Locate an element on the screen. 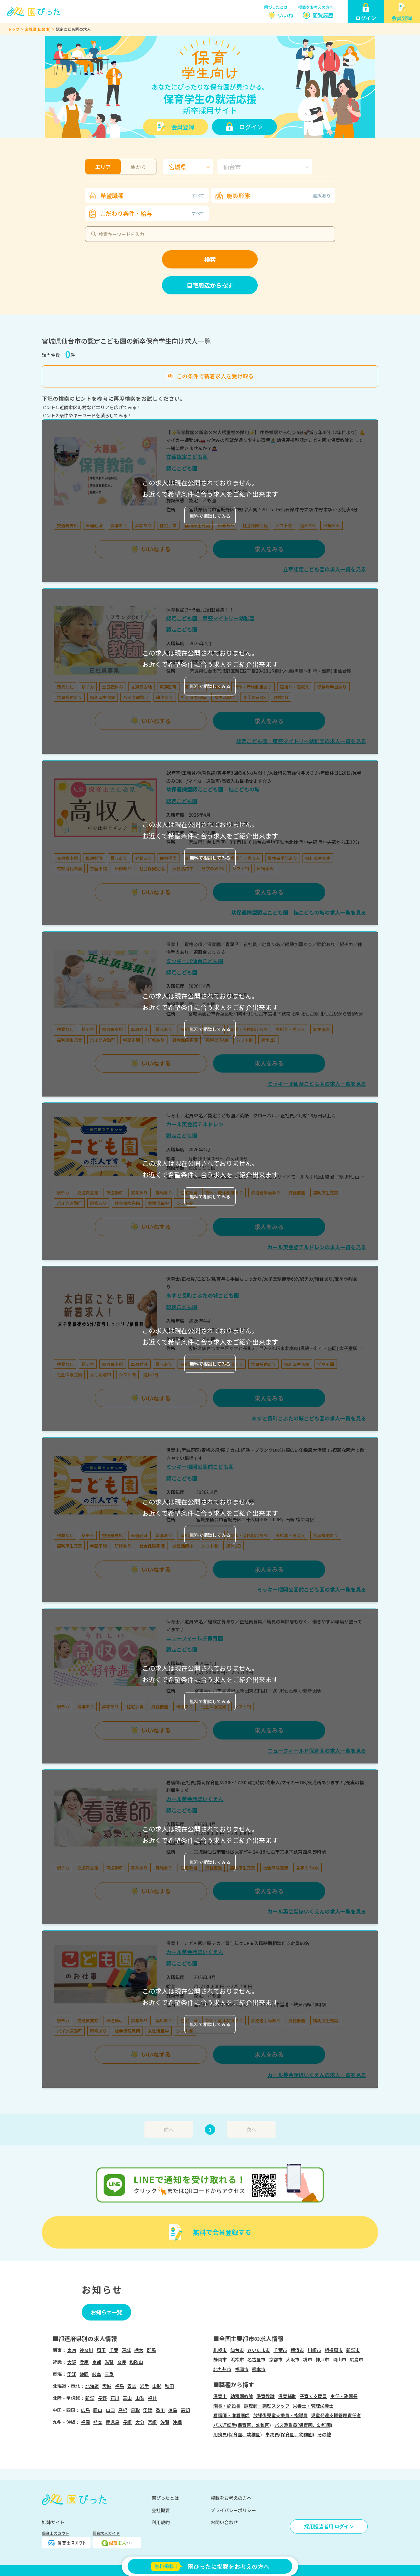 The image size is (420, 2576). 群馬 is located at coordinates (151, 2350).